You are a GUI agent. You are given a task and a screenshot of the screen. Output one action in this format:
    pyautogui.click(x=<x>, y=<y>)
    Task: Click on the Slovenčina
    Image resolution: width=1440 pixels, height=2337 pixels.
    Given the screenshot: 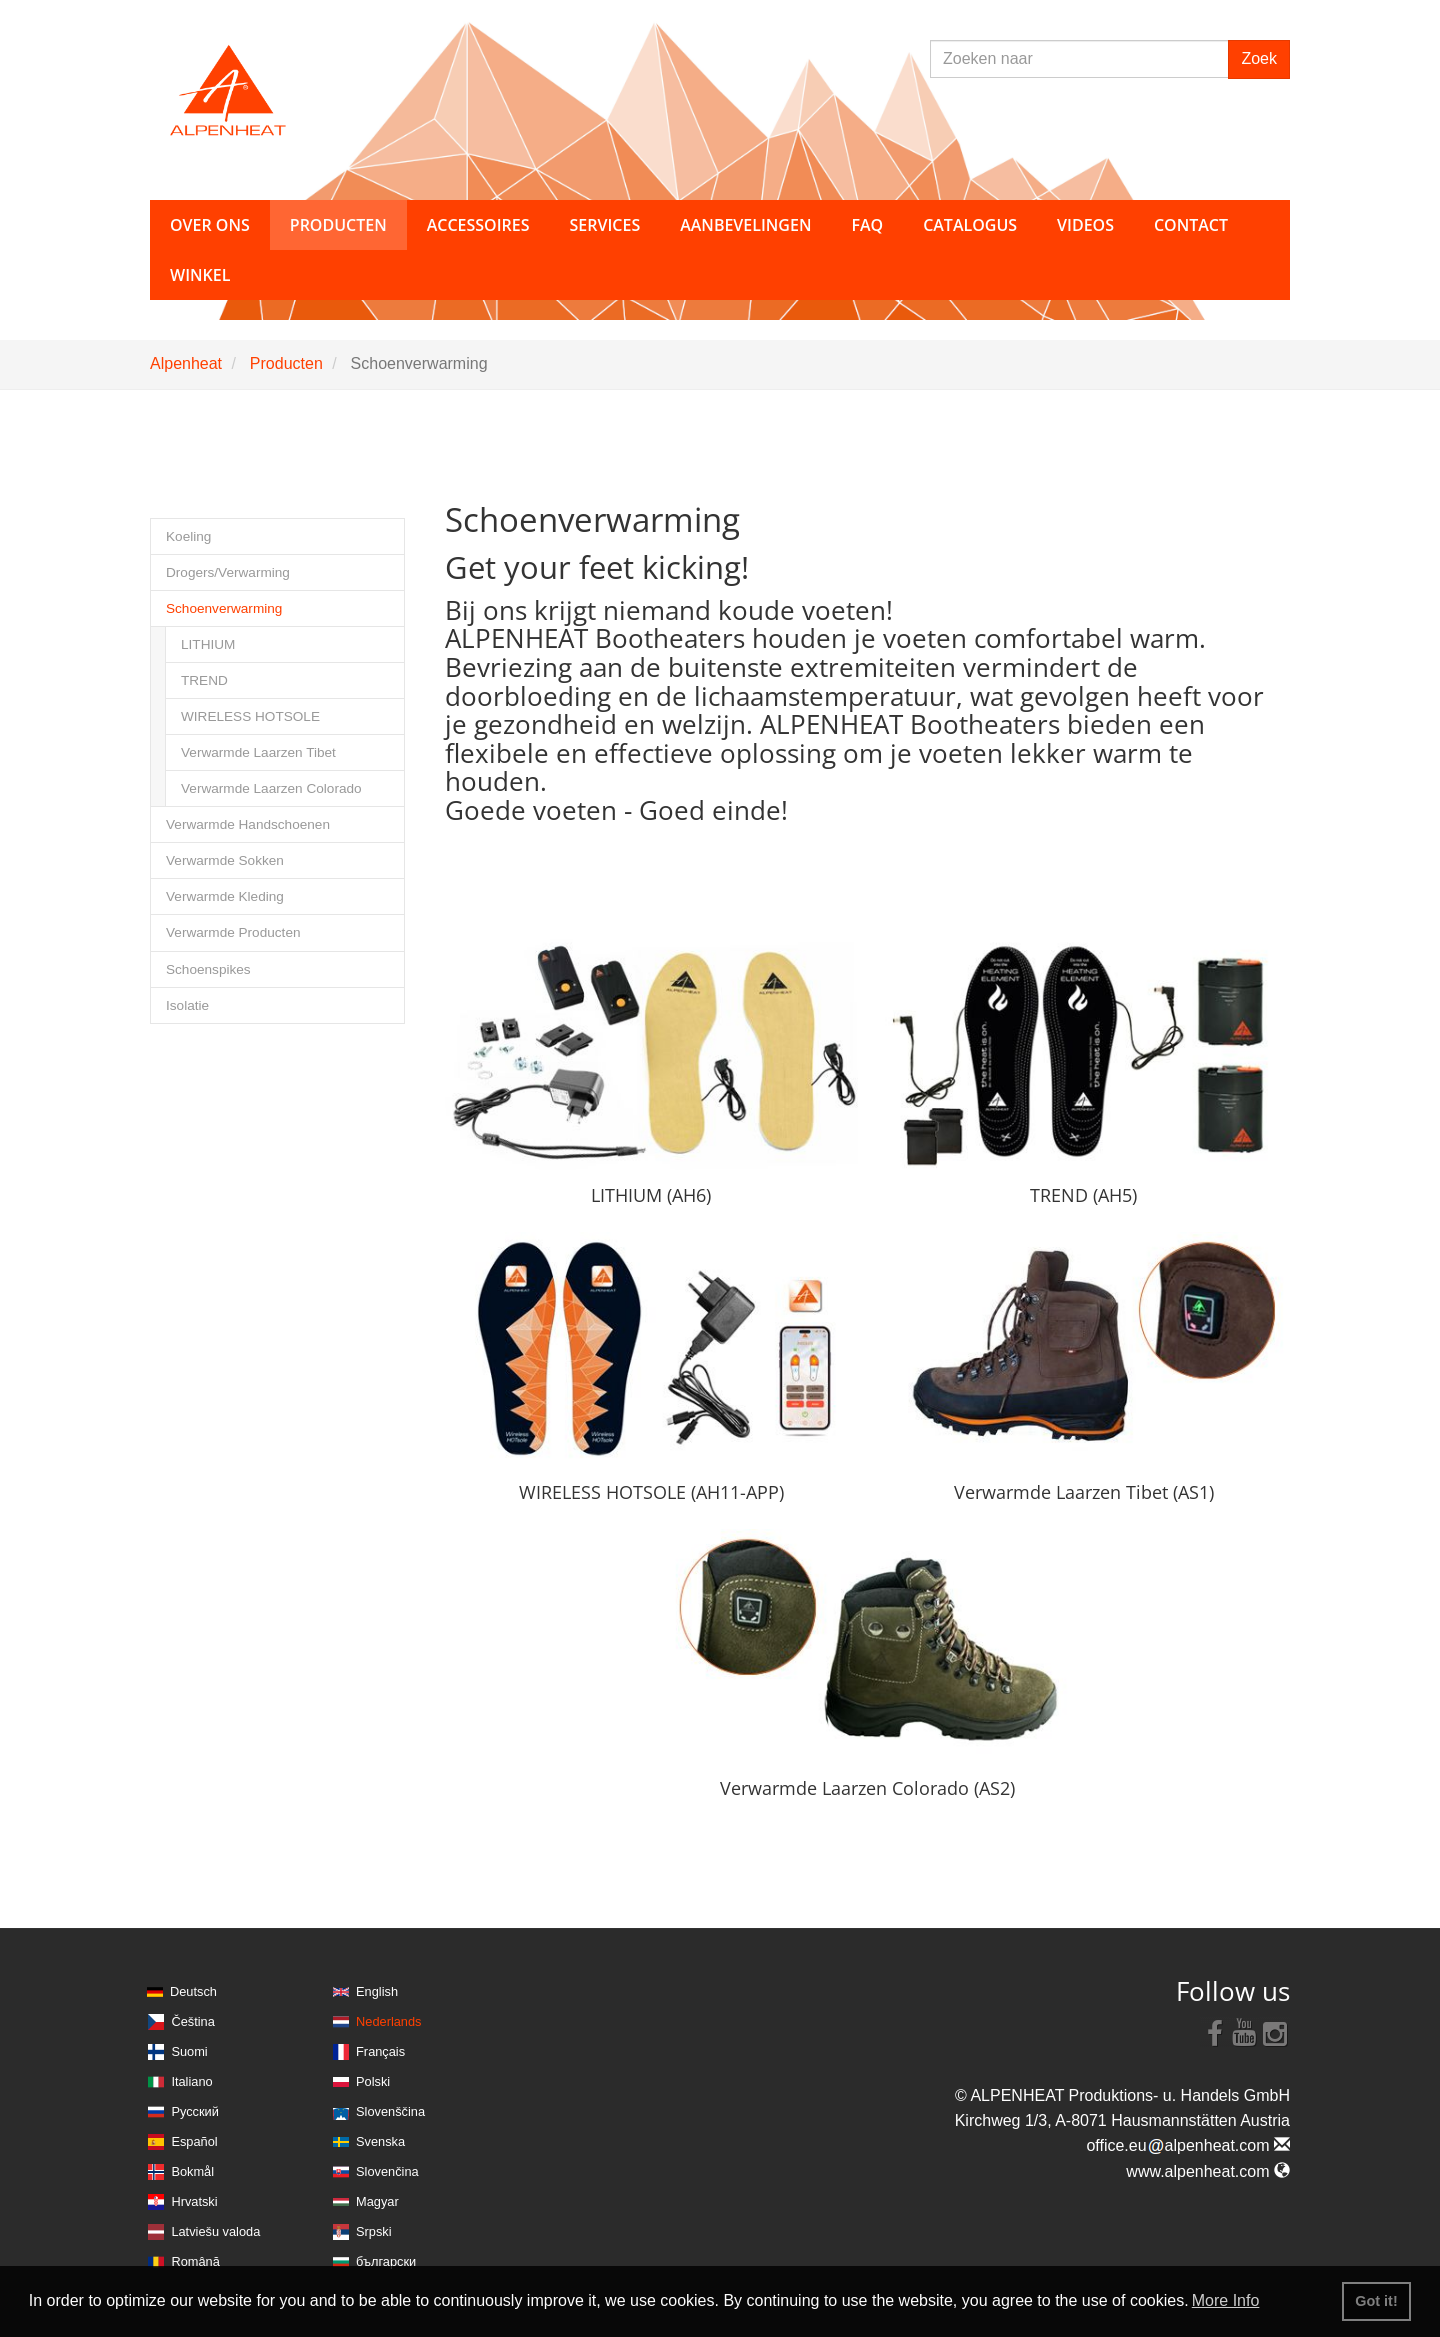 What is the action you would take?
    pyautogui.click(x=387, y=2171)
    